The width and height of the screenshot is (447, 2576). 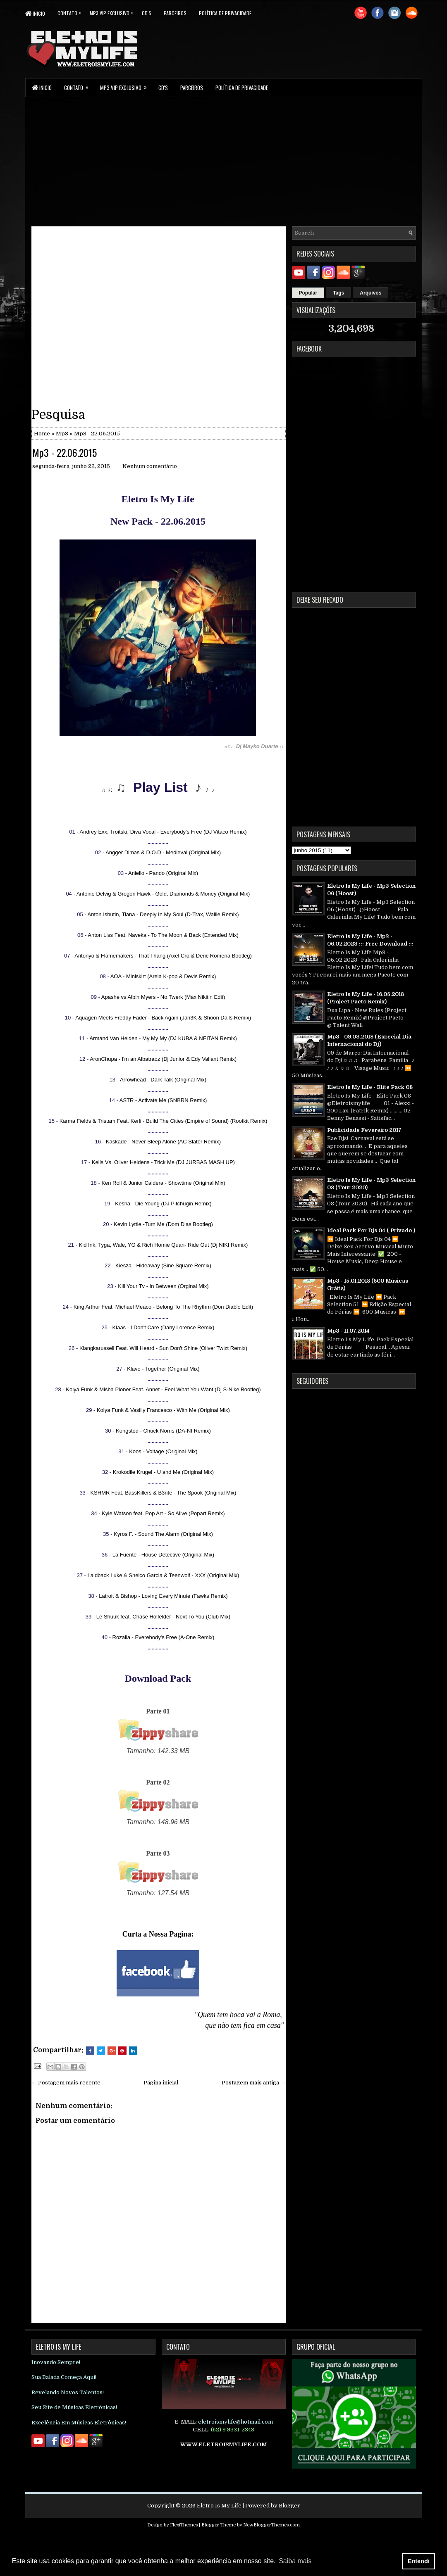 I want to click on parceiros, so click(x=175, y=13).